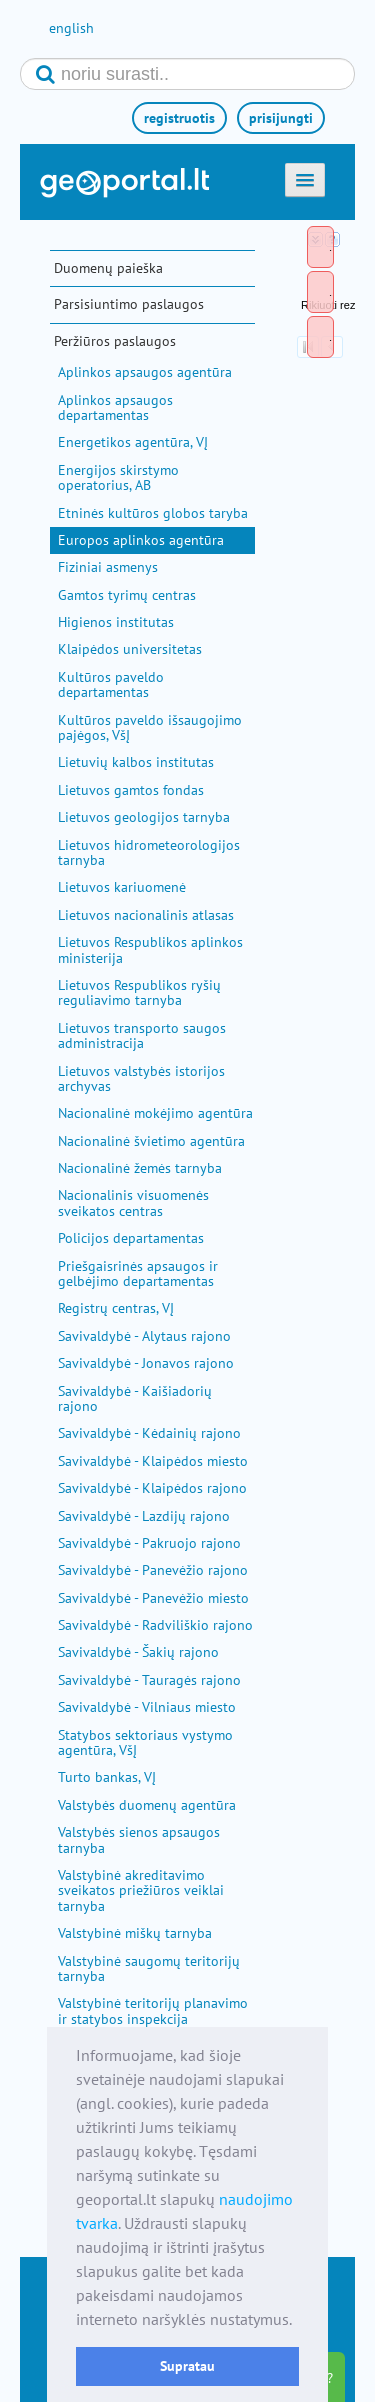 This screenshot has height=2402, width=375. Describe the element at coordinates (155, 1625) in the screenshot. I see `Savivaldybė - Radviliškio rajono` at that location.